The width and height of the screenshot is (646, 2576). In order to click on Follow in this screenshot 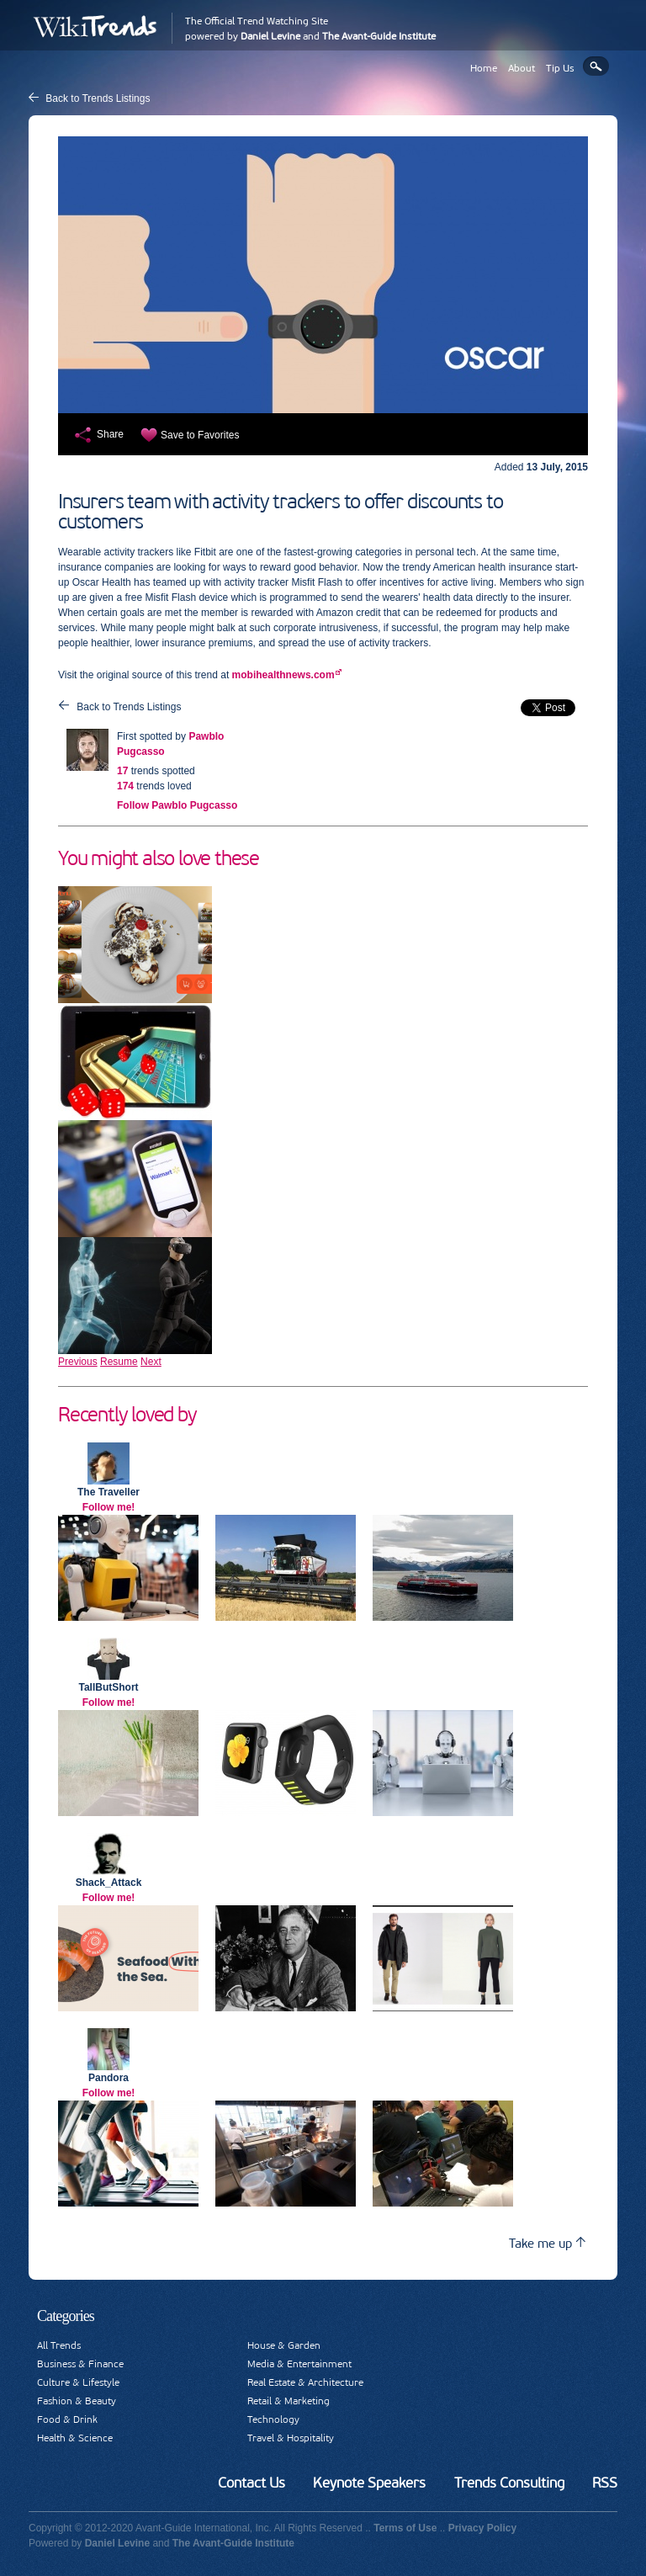, I will do `click(177, 805)`.